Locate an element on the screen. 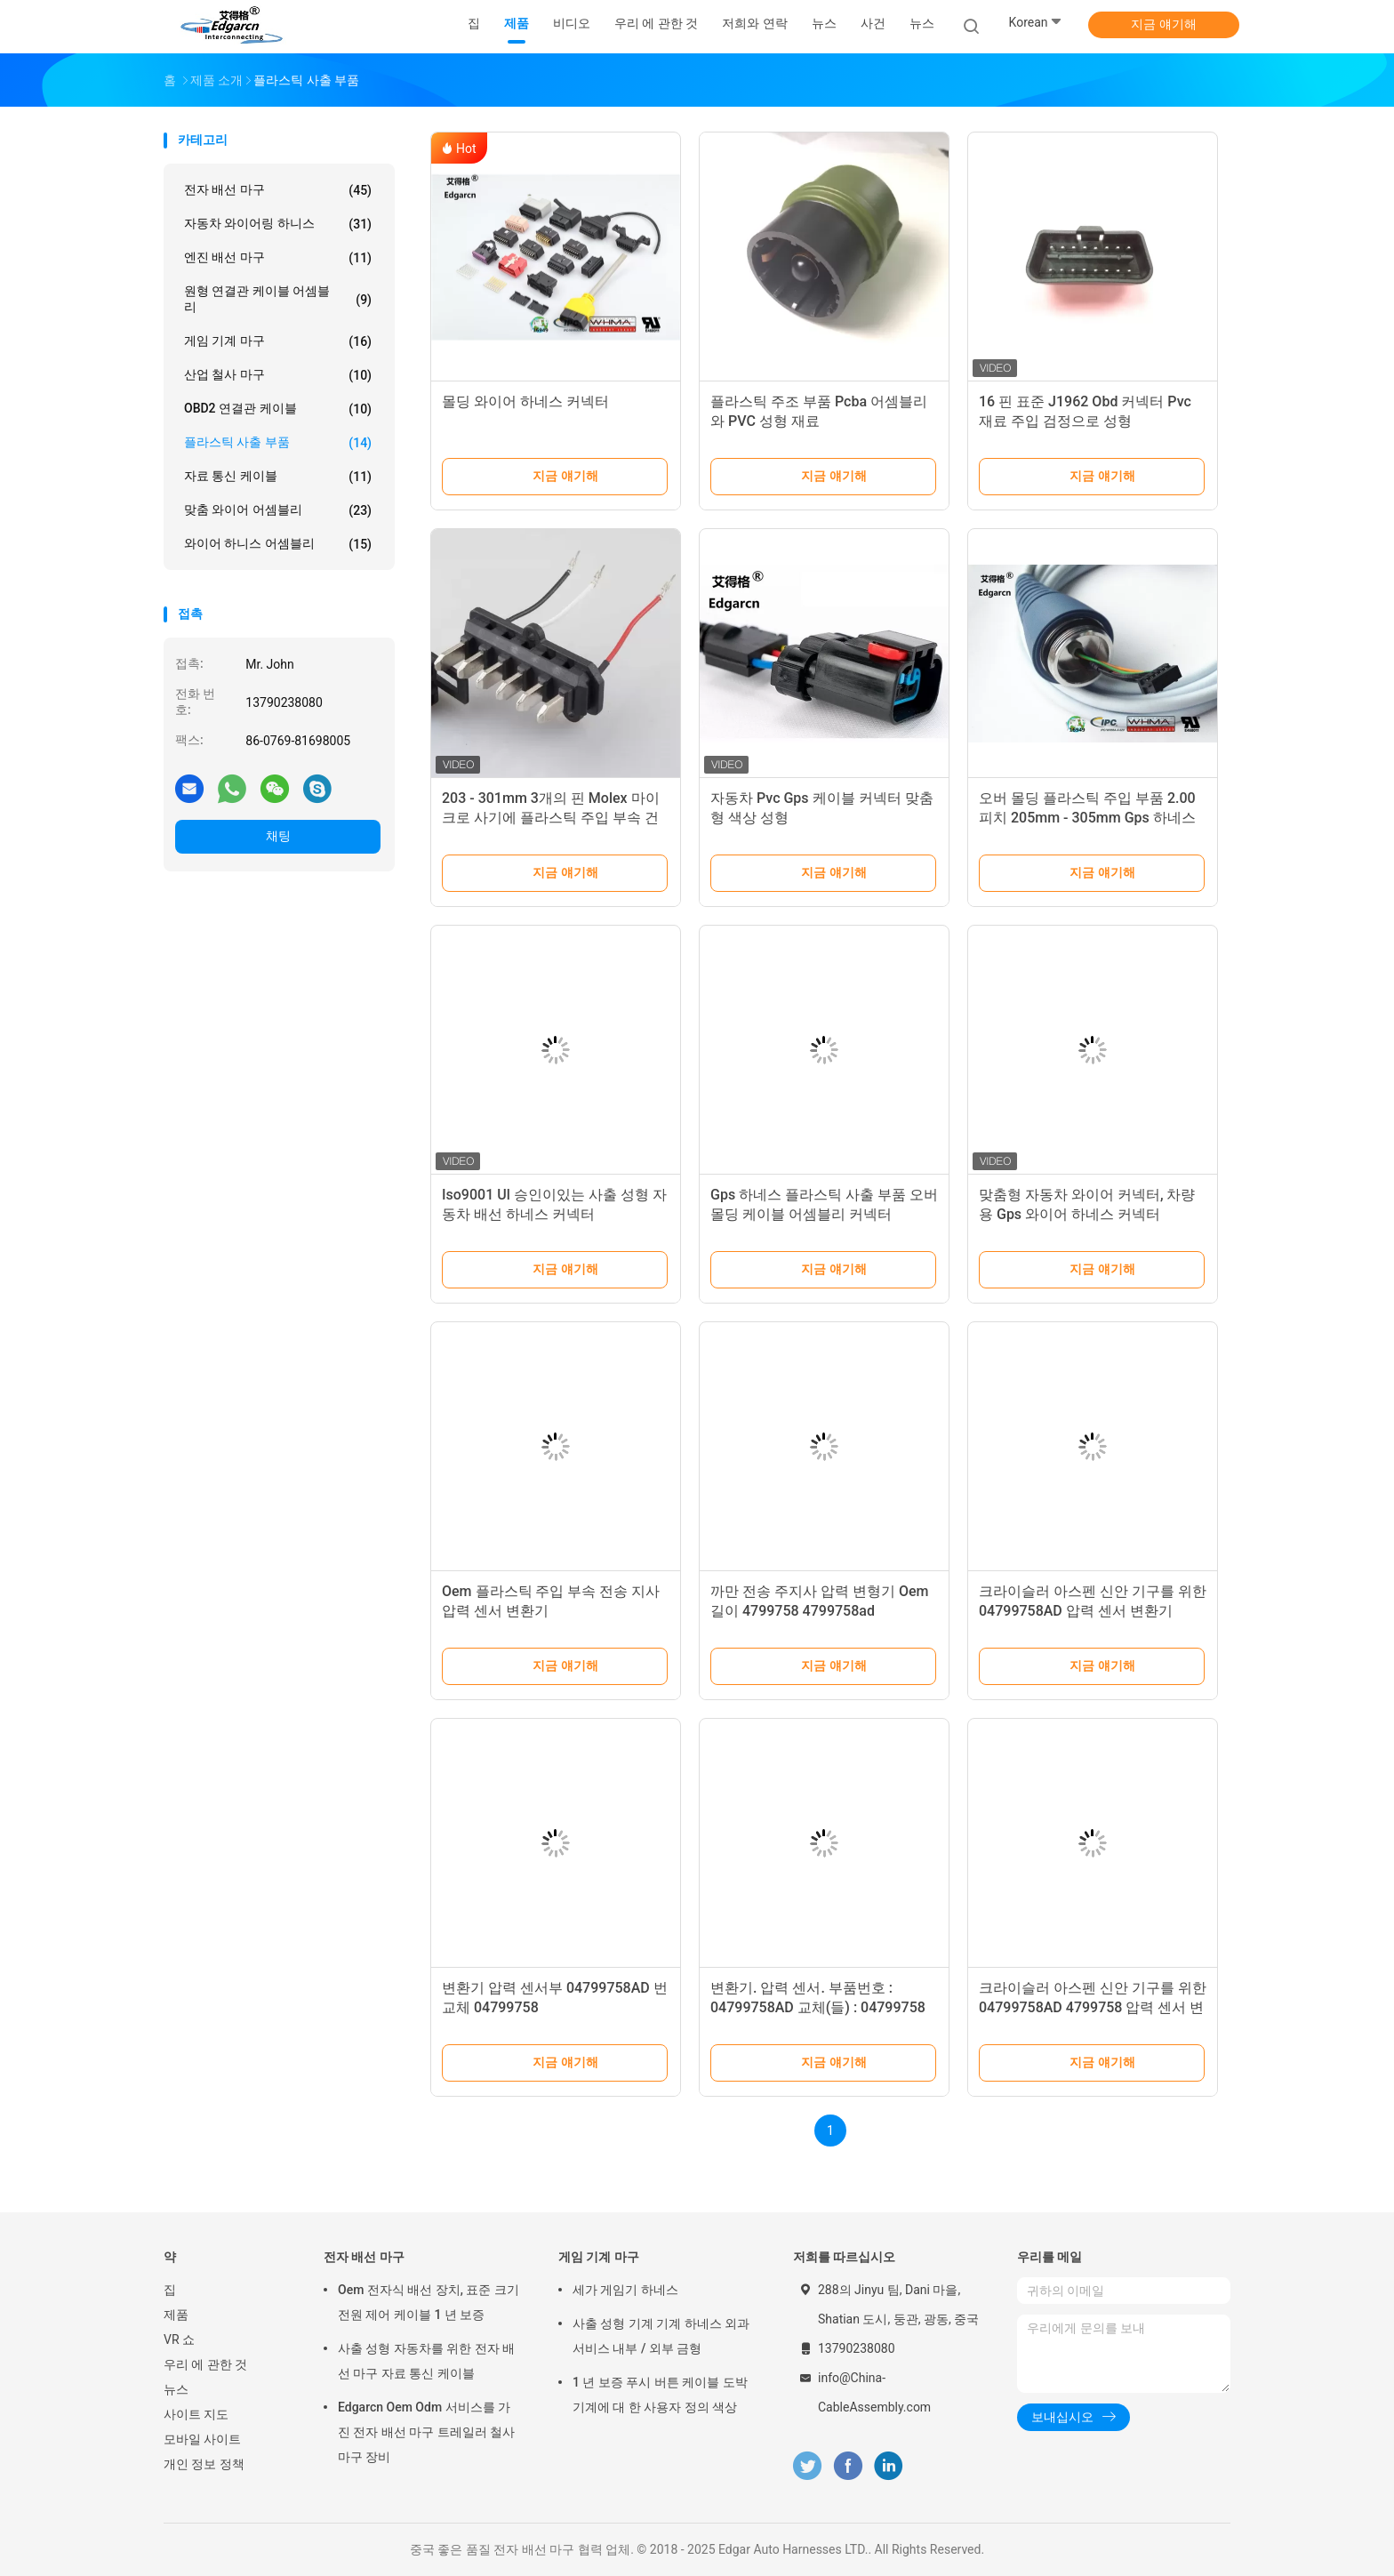 Image resolution: width=1394 pixels, height=2576 pixels. 전자 배선 마구 is located at coordinates (278, 190).